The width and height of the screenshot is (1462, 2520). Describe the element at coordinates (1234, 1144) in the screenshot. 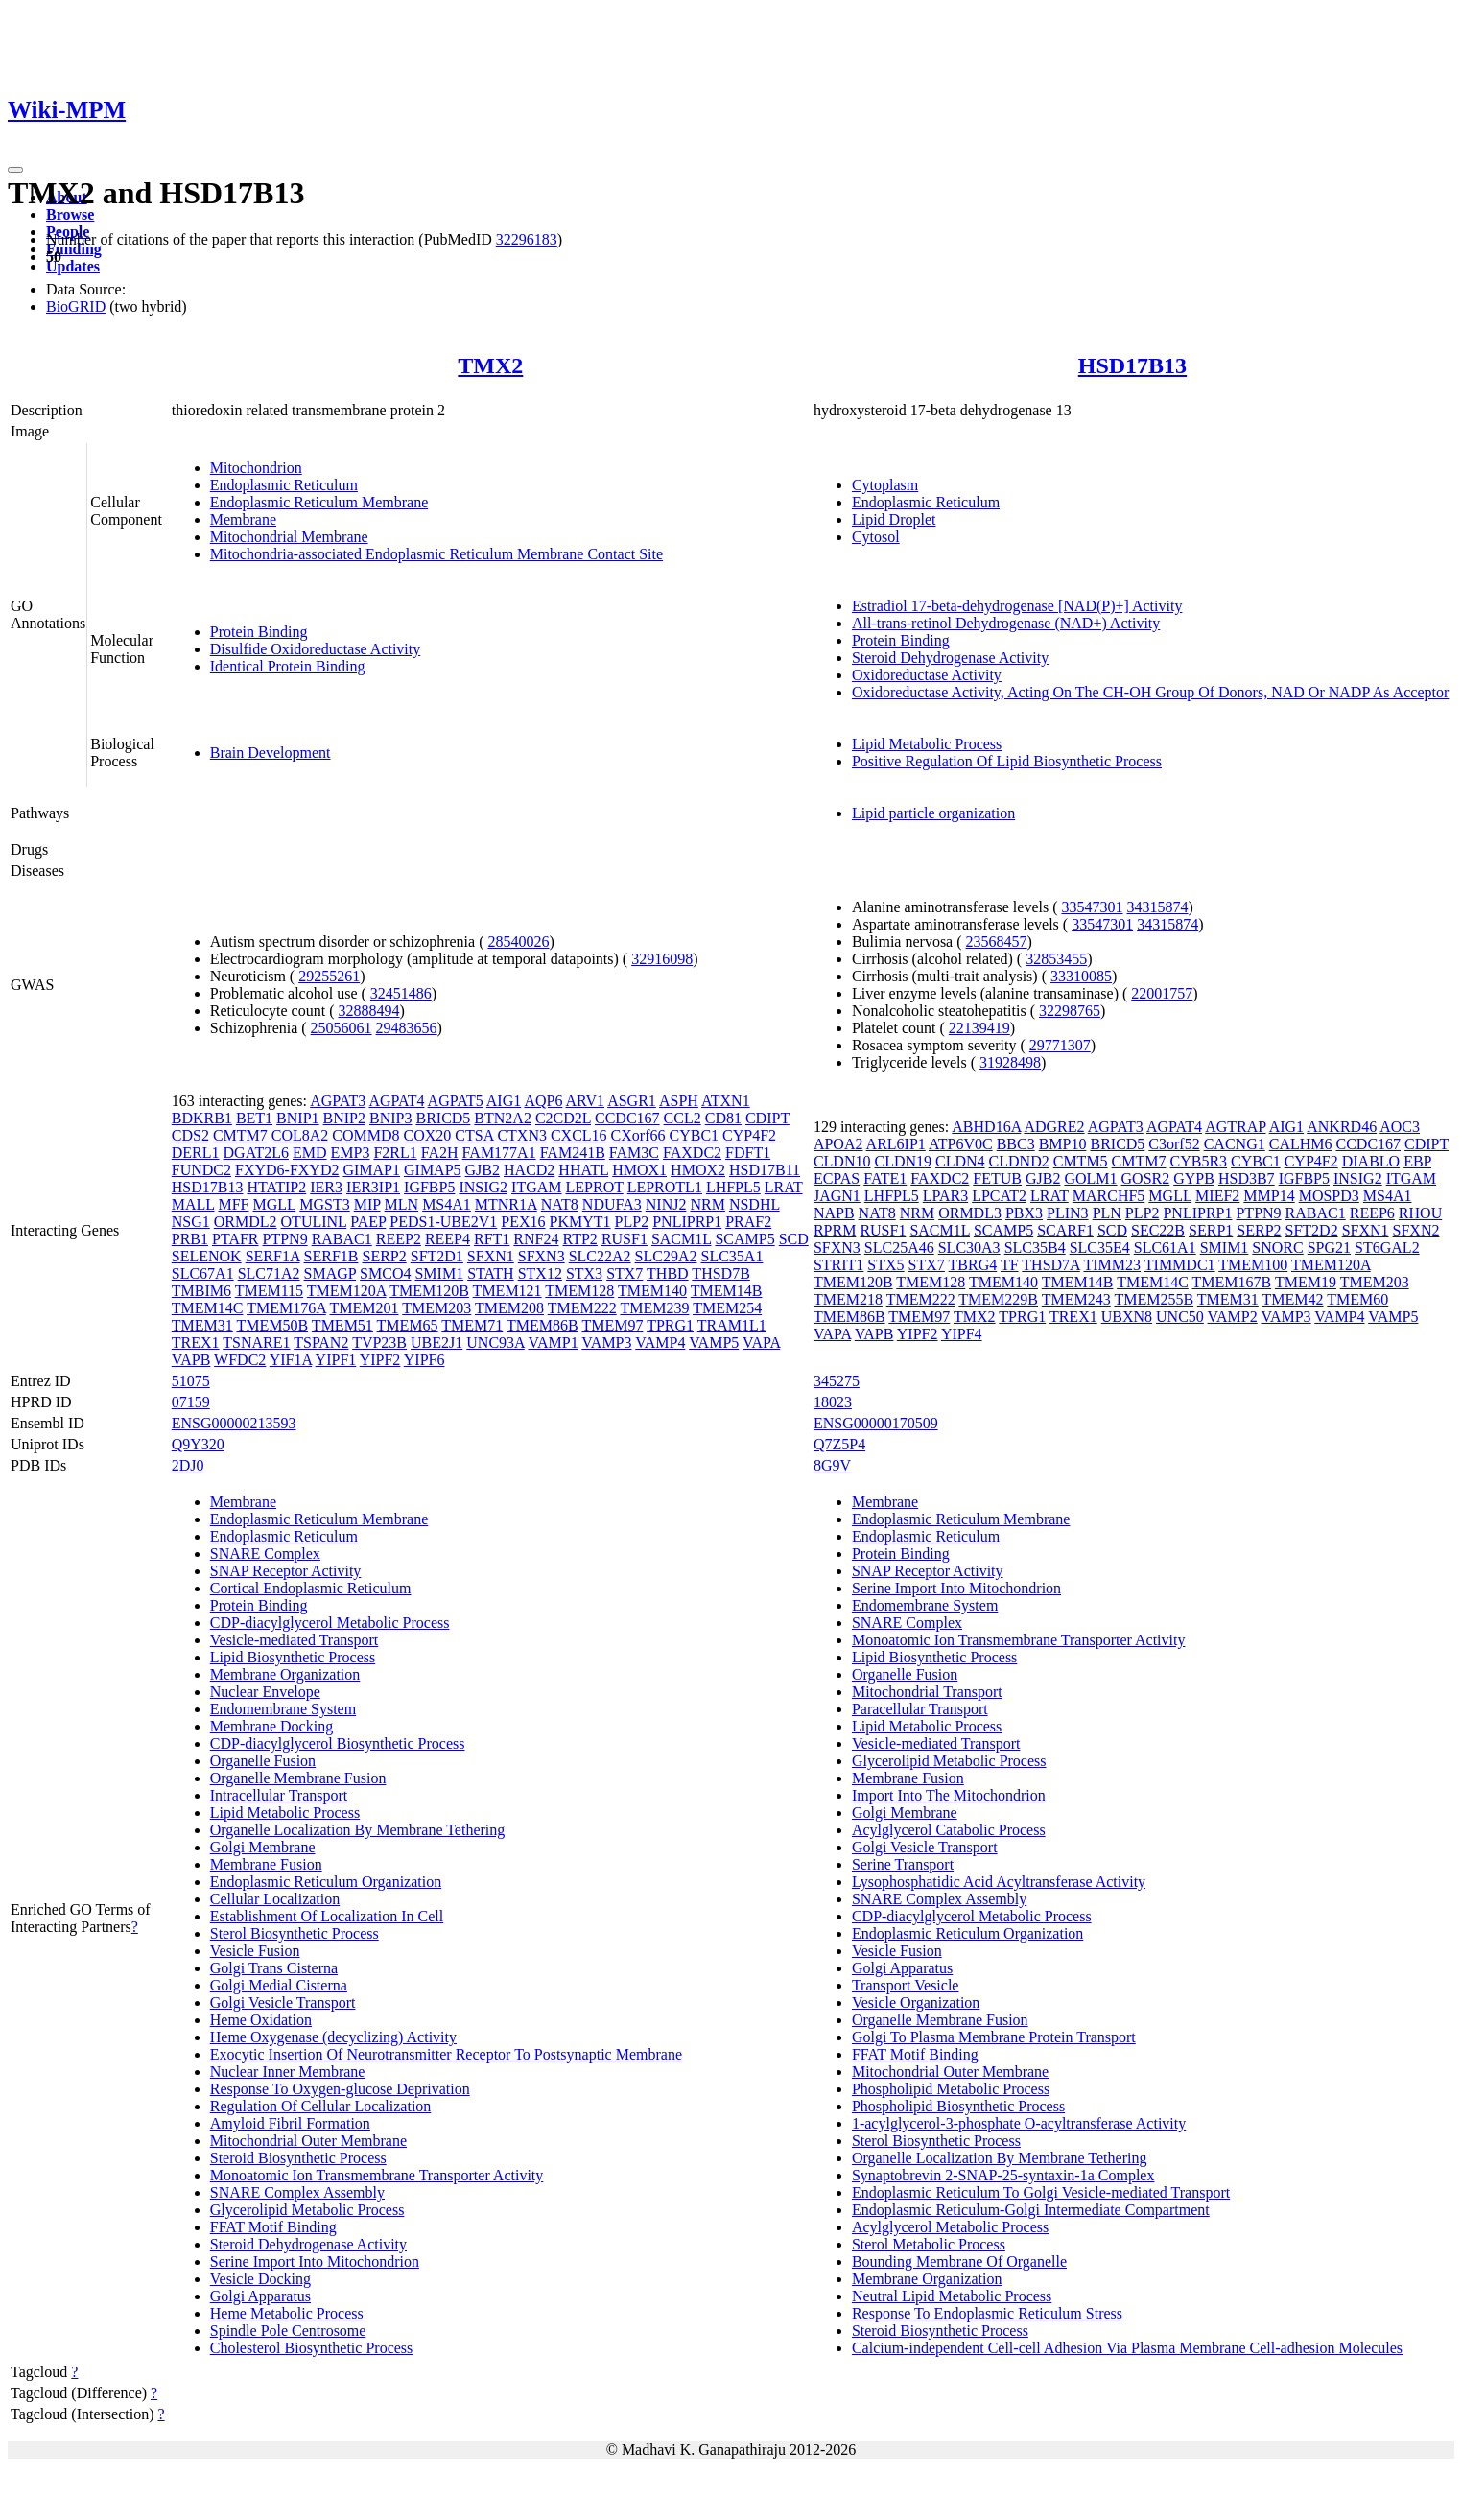

I see `CACNG1` at that location.